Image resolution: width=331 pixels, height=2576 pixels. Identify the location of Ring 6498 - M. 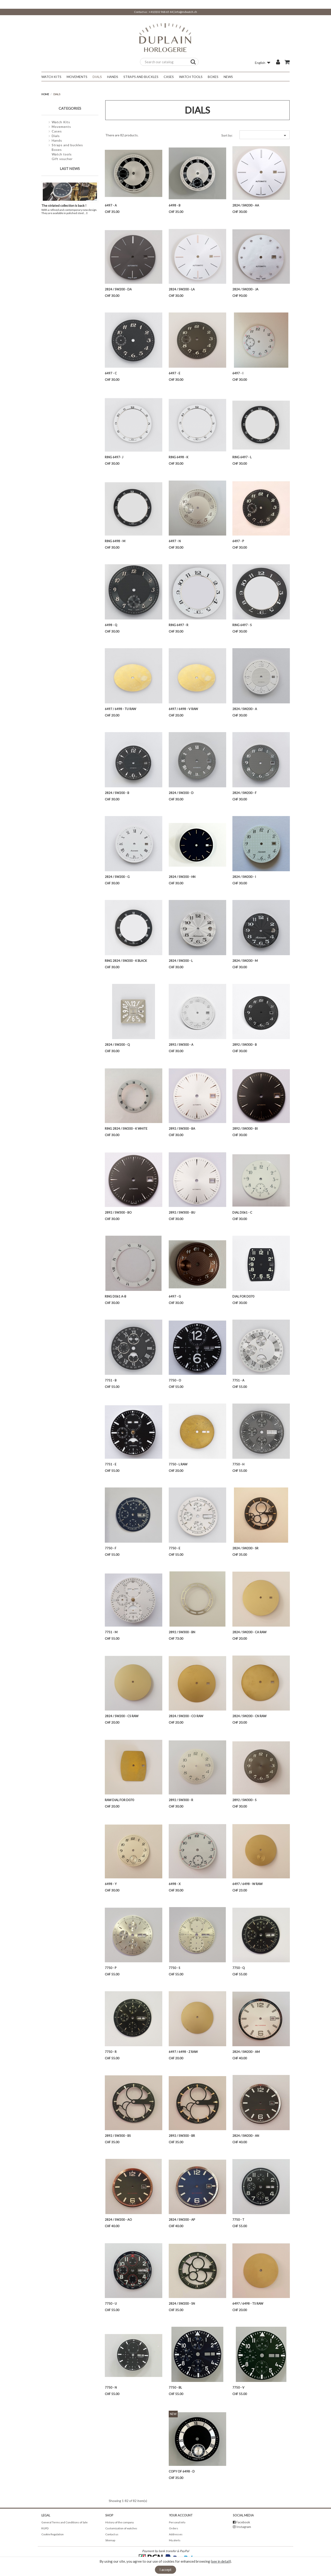
(115, 541).